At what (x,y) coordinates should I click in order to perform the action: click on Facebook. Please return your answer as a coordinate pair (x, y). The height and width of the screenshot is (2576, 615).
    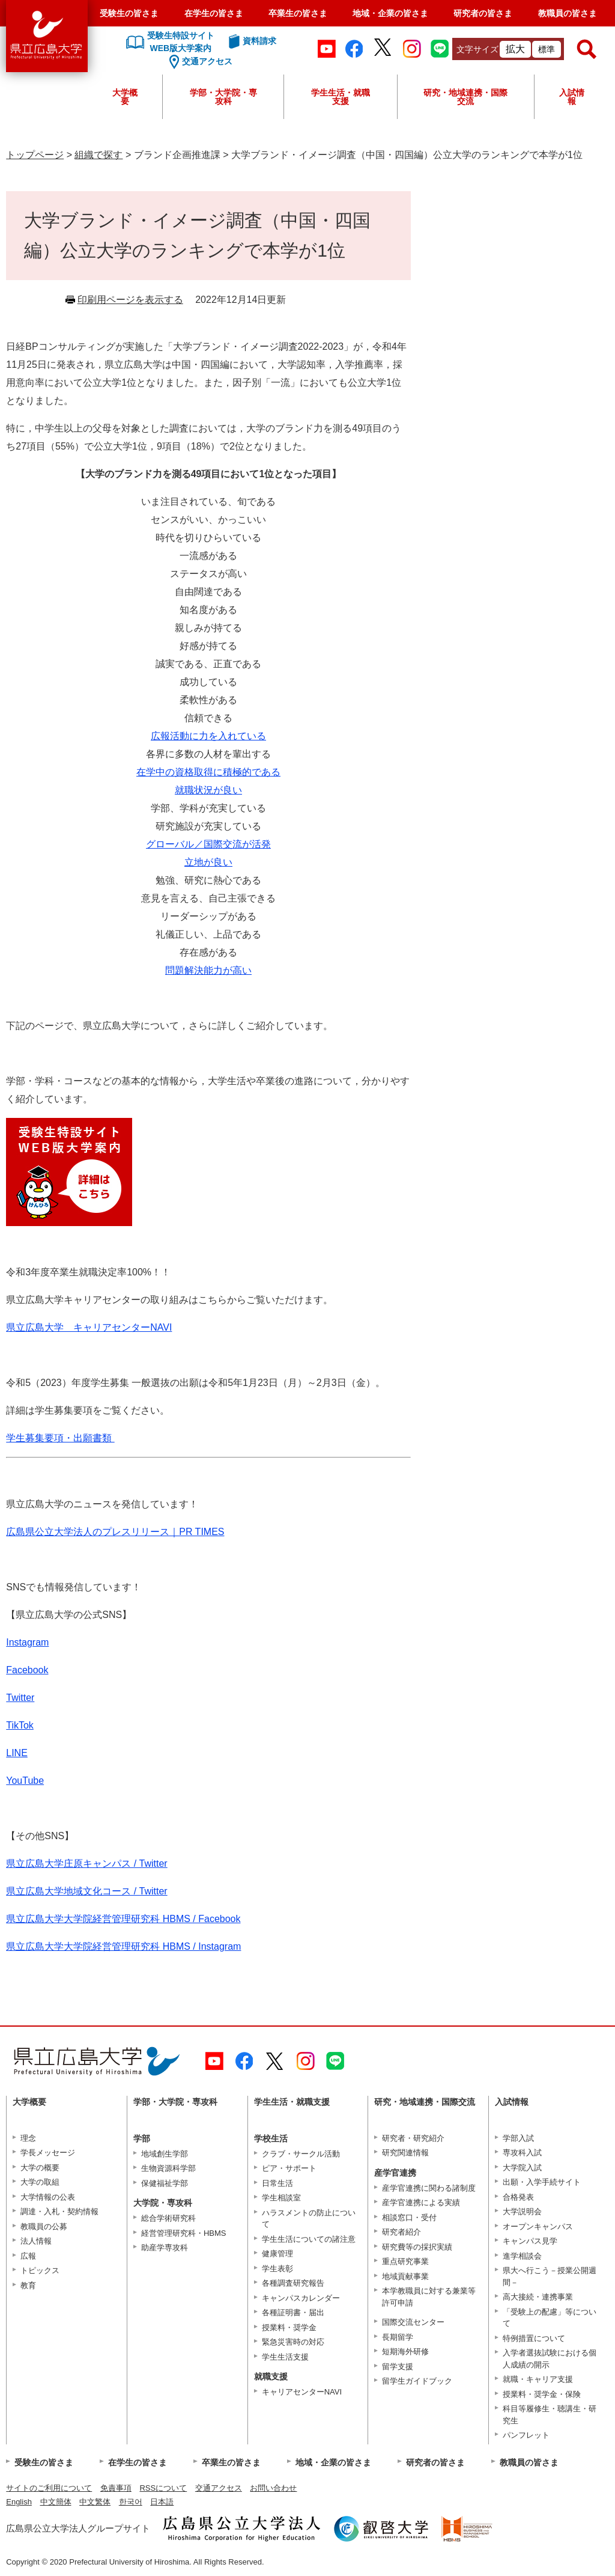
    Looking at the image, I should click on (27, 1670).